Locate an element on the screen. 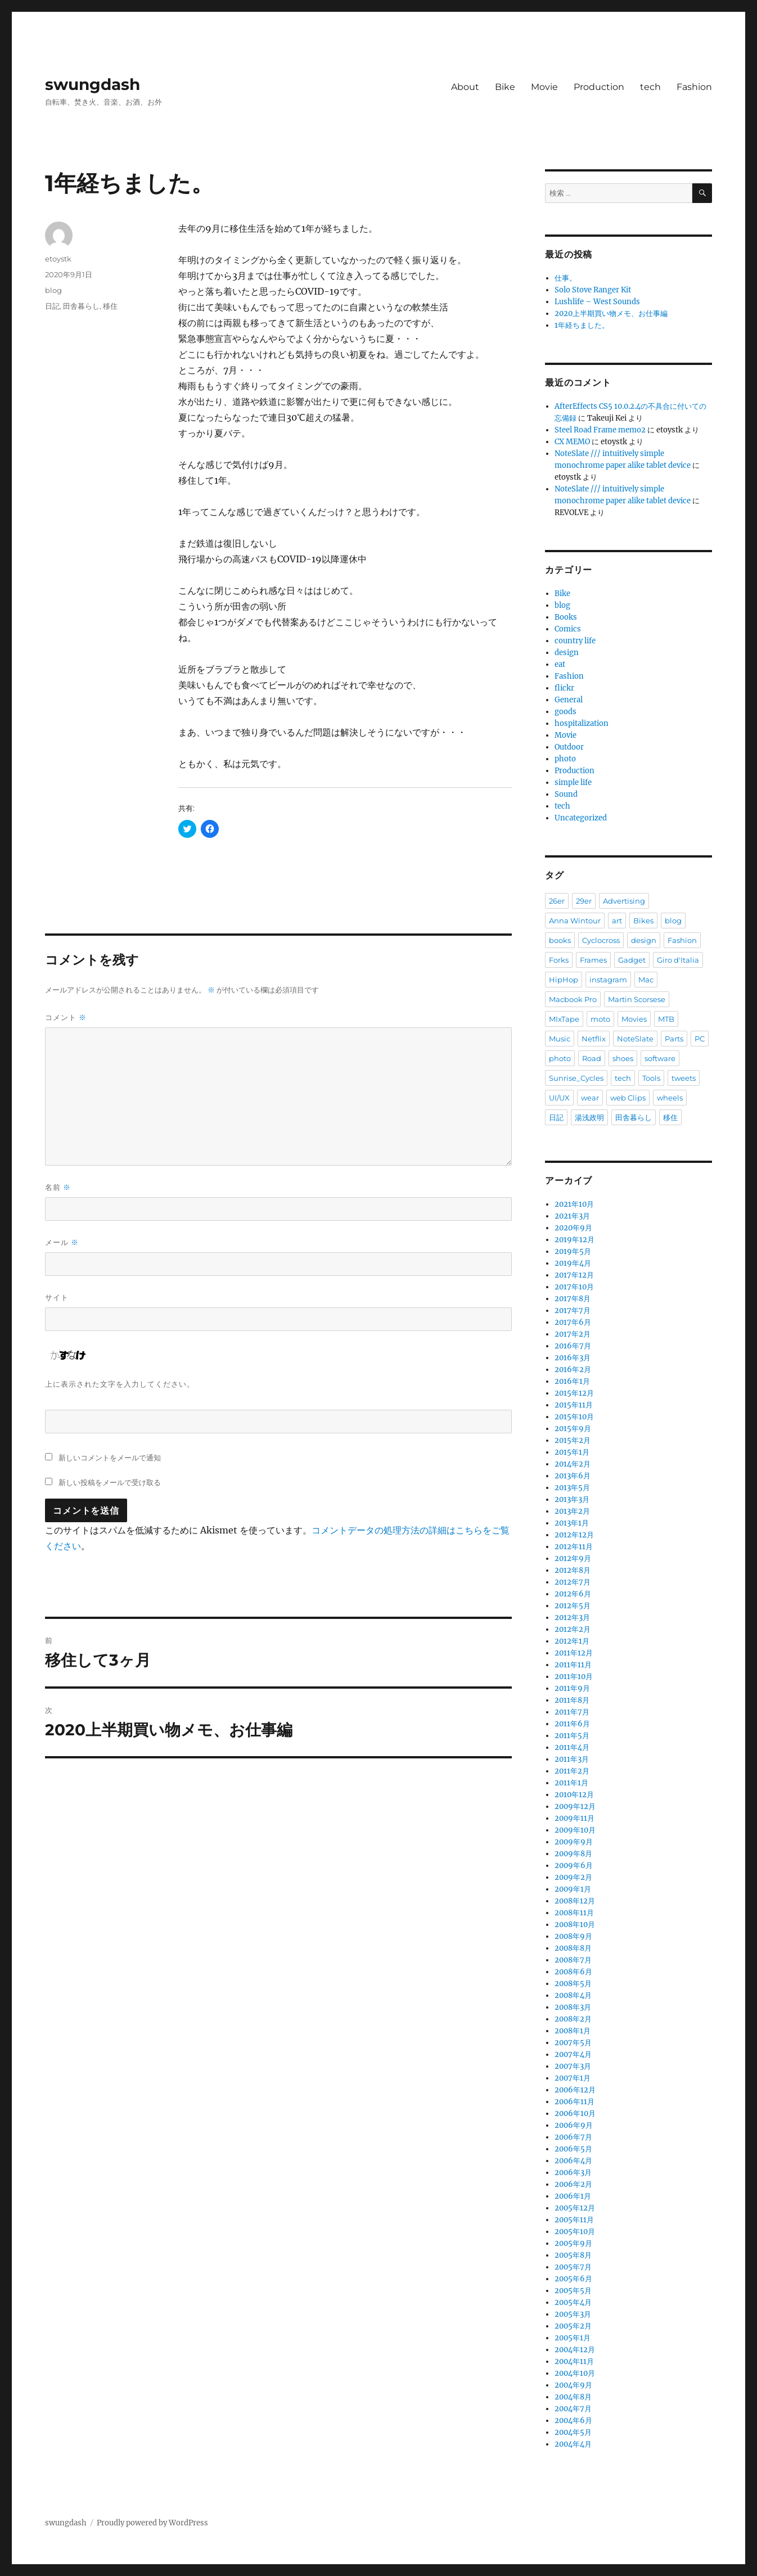  NoteSlate is located at coordinates (635, 1038).